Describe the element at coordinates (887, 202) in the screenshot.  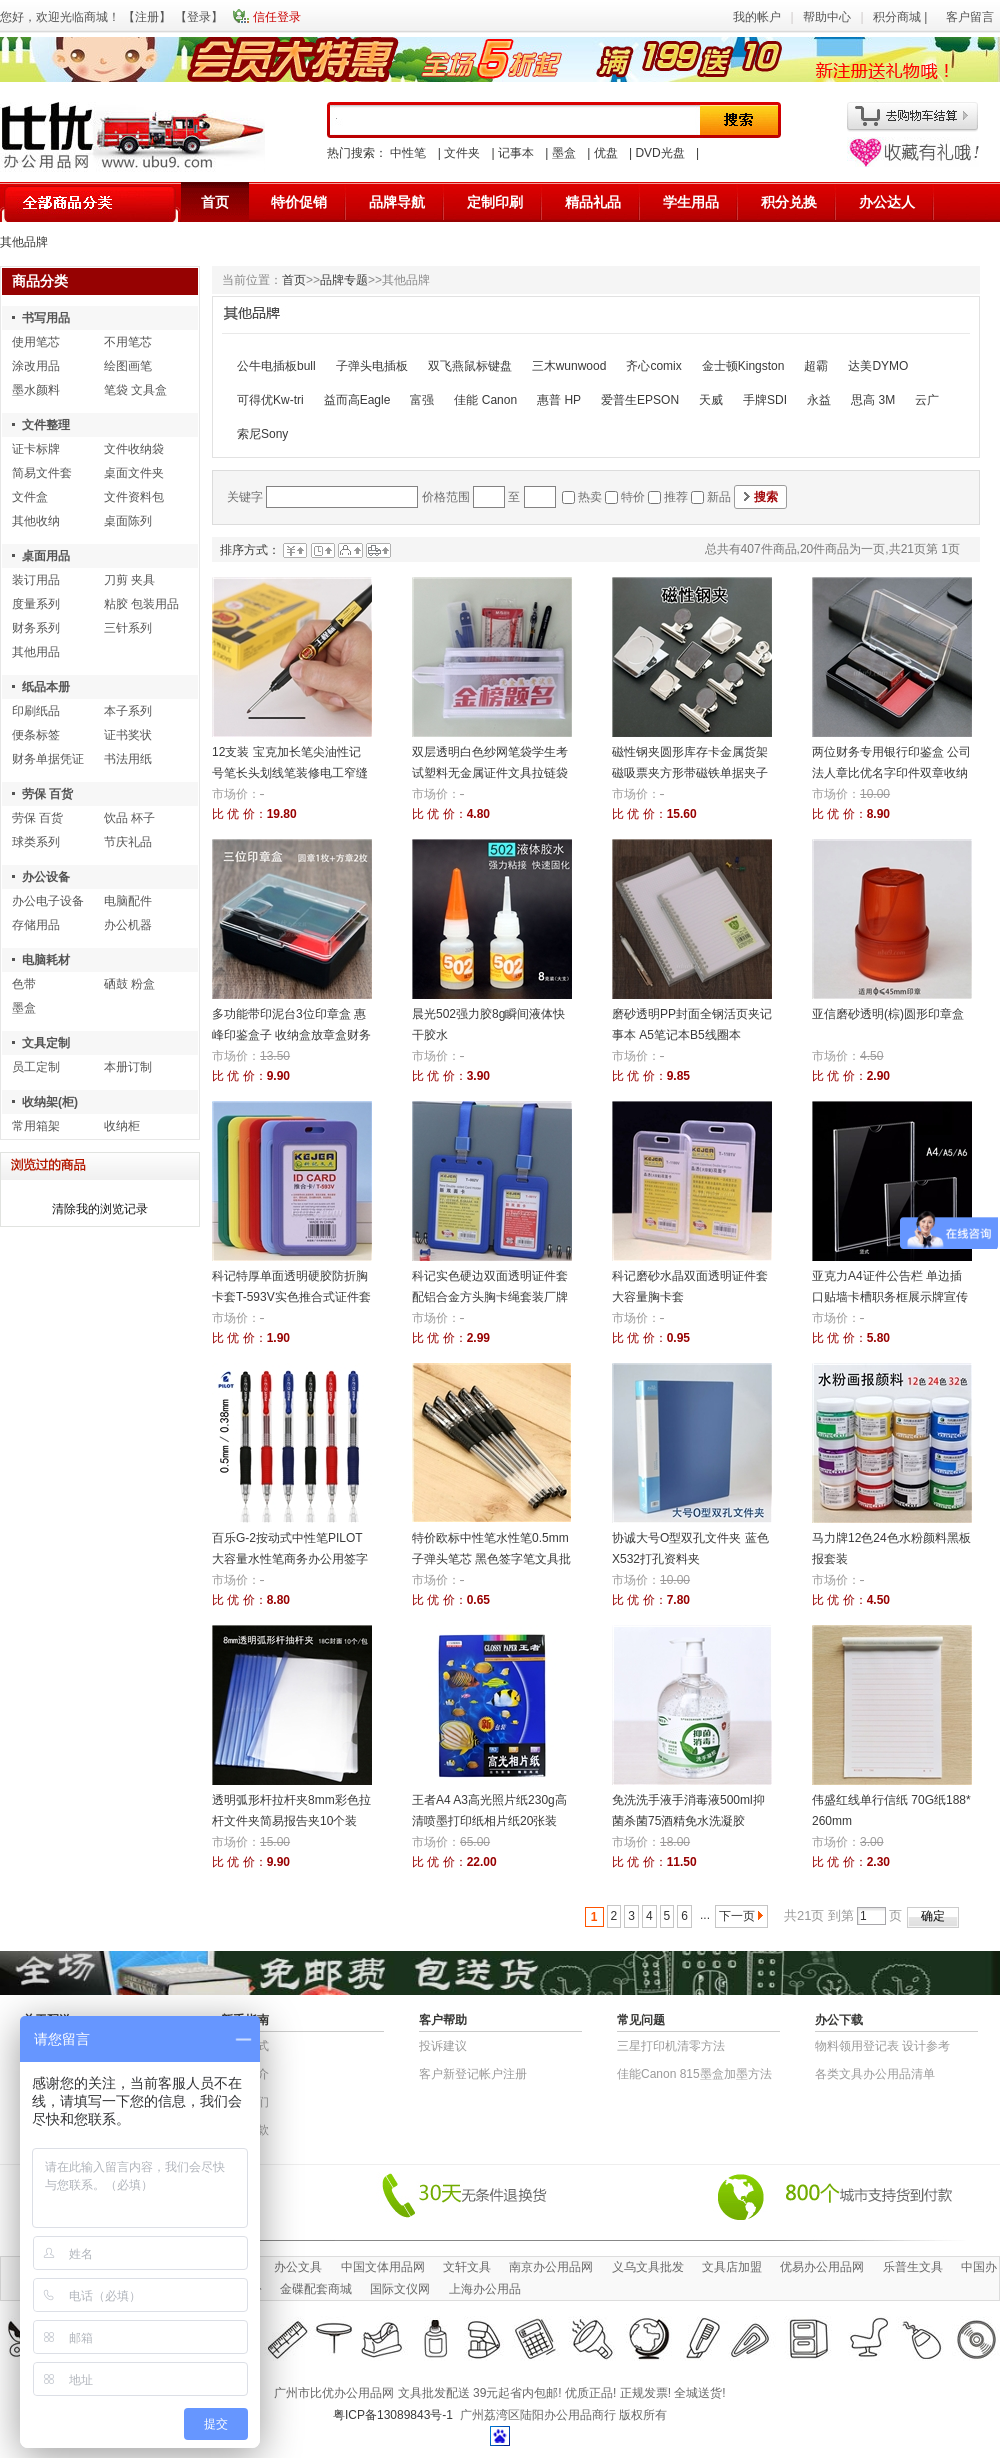
I see `办公达人` at that location.